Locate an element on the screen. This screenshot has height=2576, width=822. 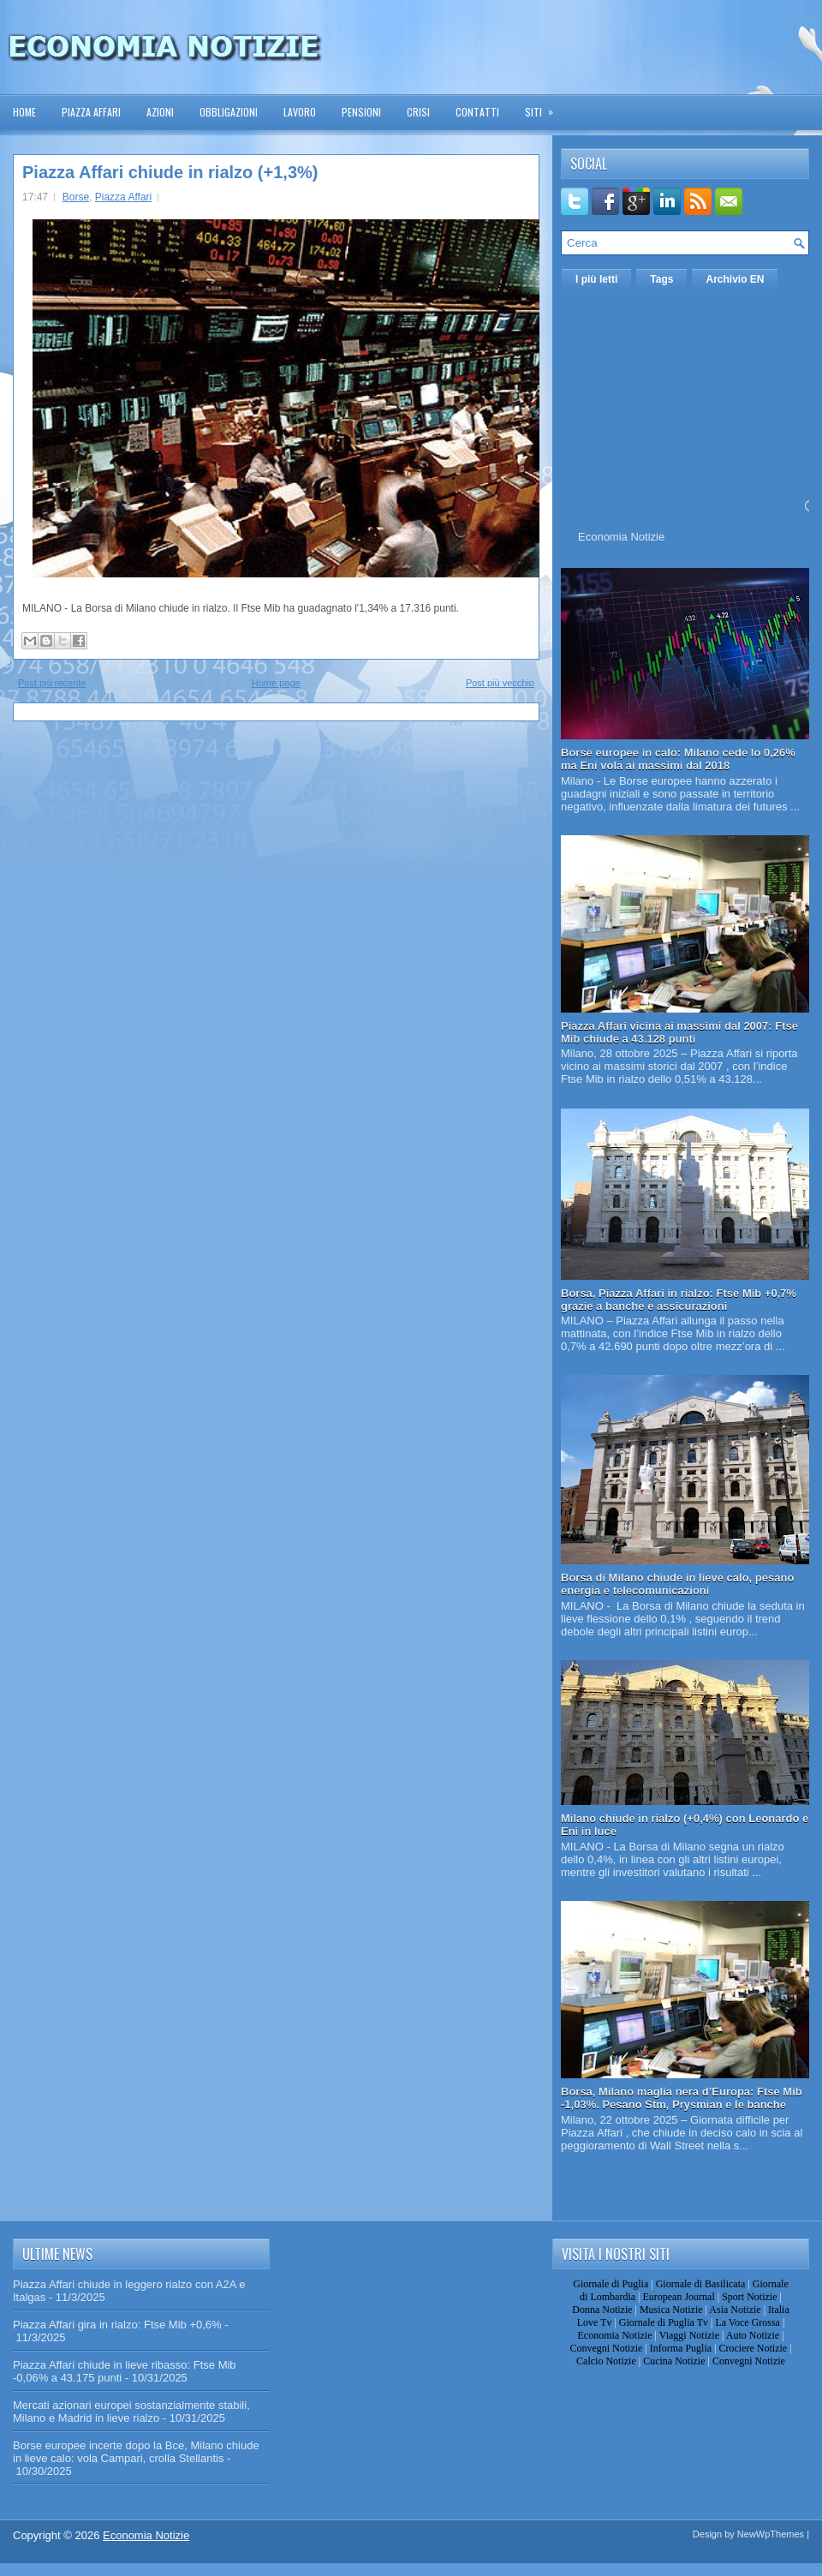
Home page is located at coordinates (276, 683).